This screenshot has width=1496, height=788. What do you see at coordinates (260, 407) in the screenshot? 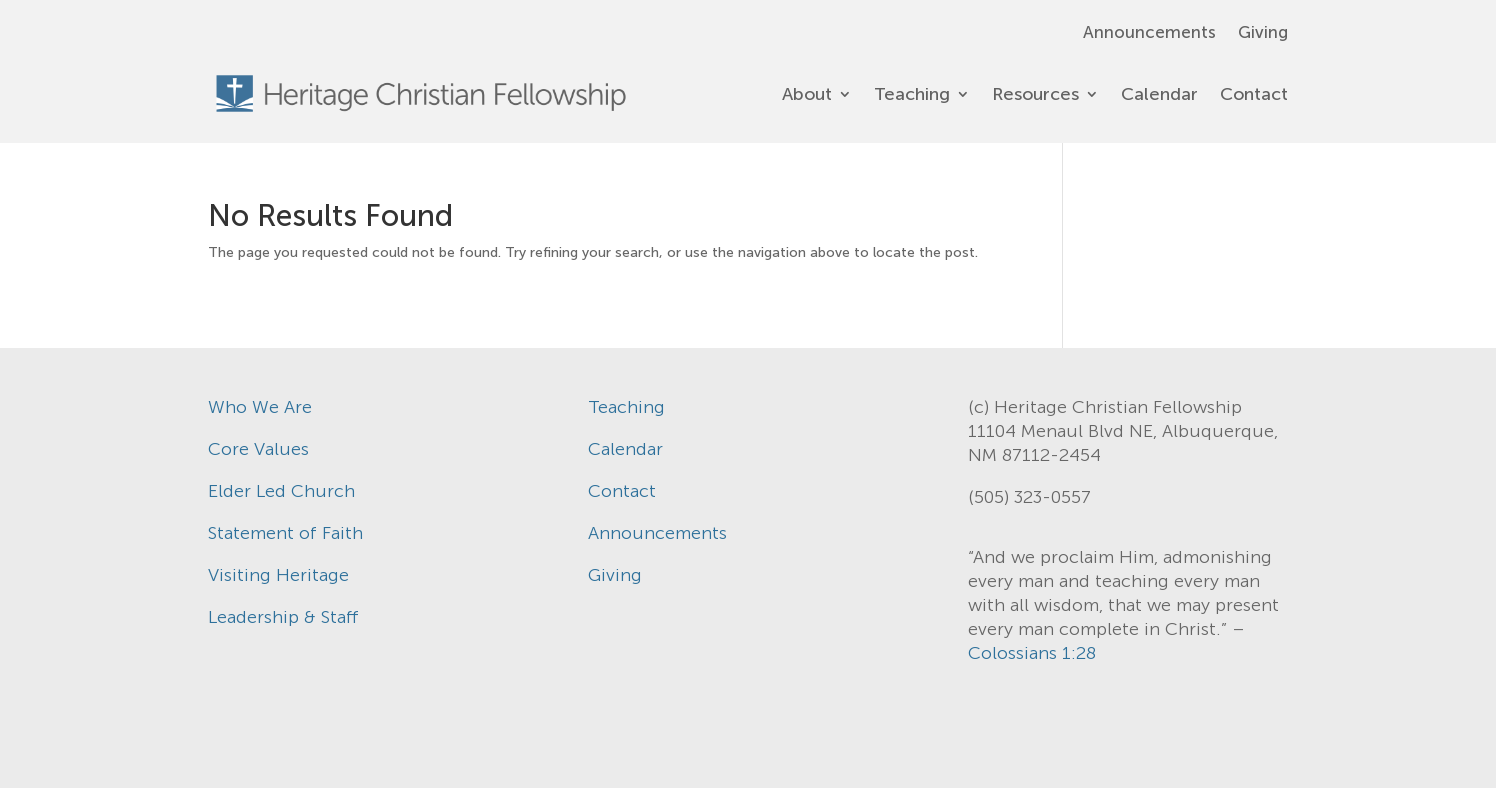
I see `Who We Are` at bounding box center [260, 407].